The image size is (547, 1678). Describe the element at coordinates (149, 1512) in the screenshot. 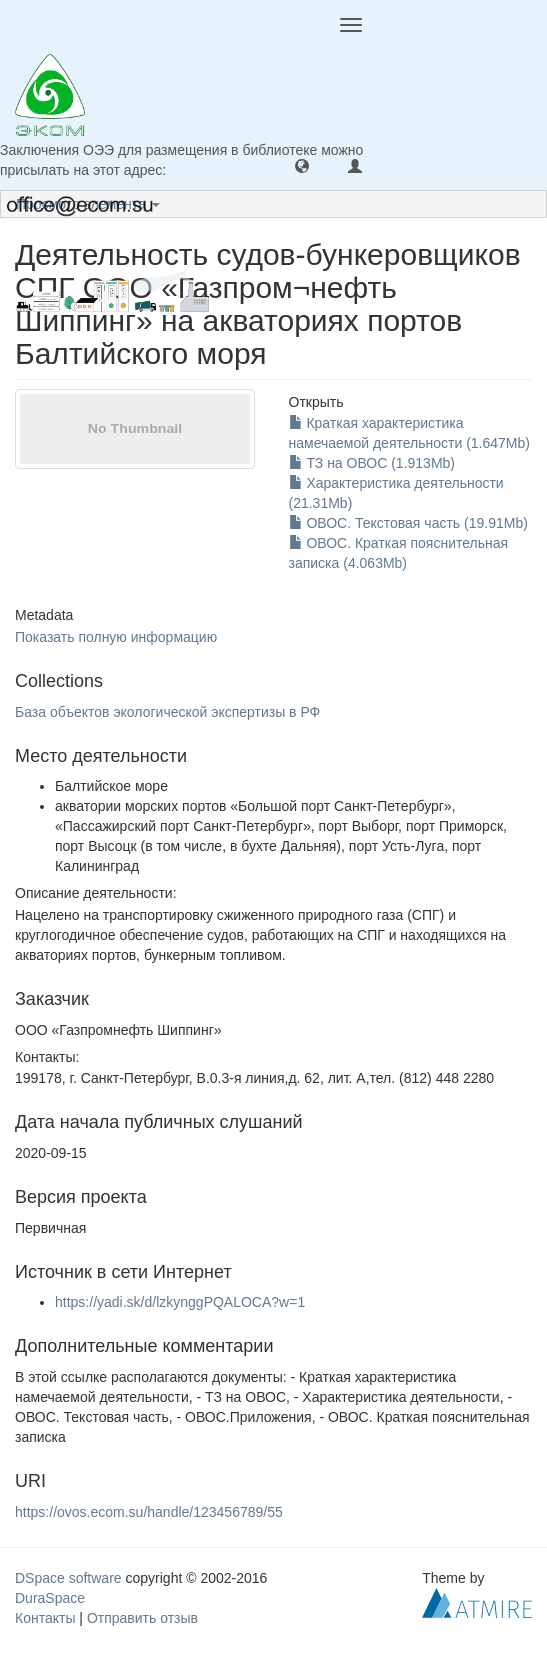

I see `https://ovos.ecom.su/handle/123456789/55` at that location.